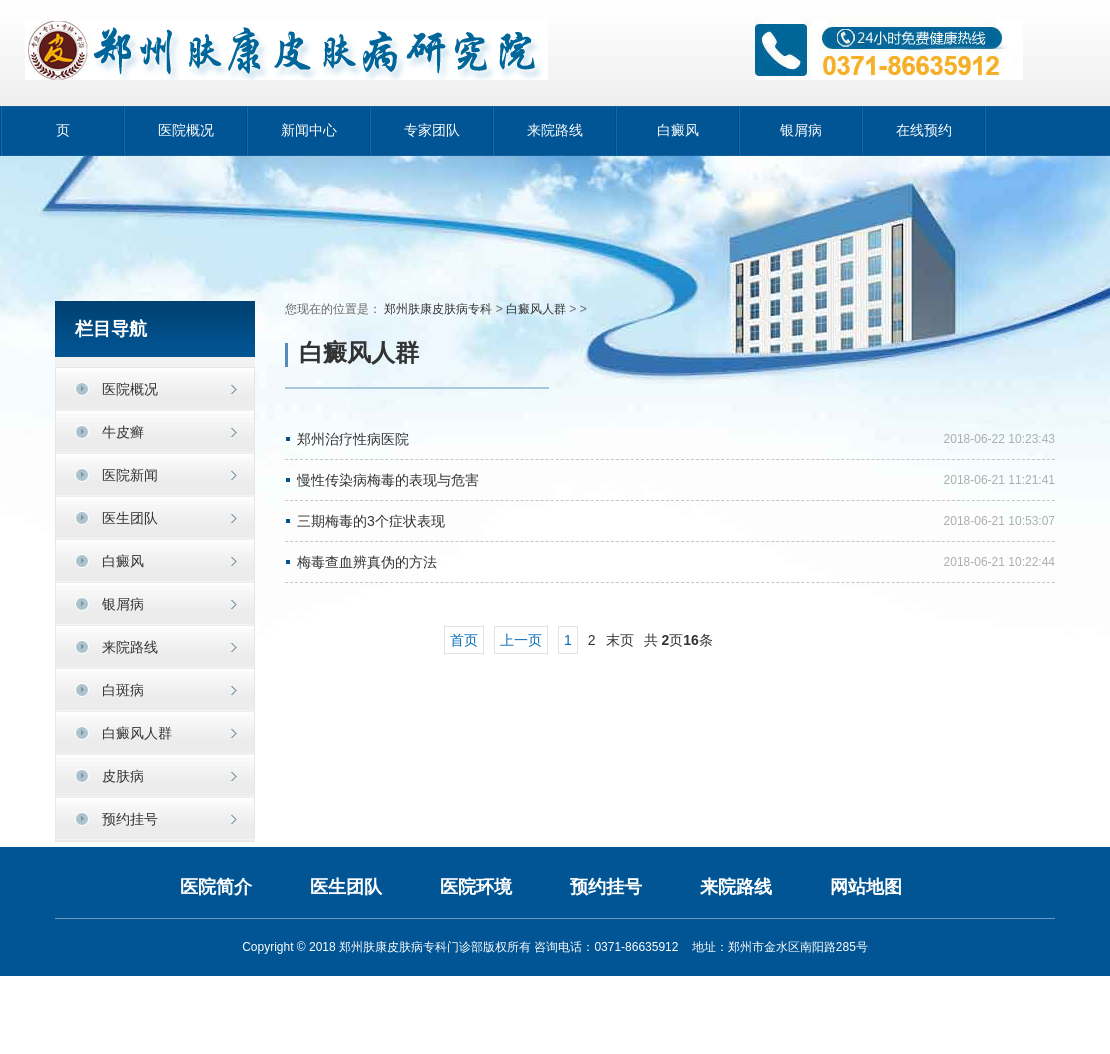 The height and width of the screenshot is (1054, 1110). I want to click on 医生团队, so click(346, 887).